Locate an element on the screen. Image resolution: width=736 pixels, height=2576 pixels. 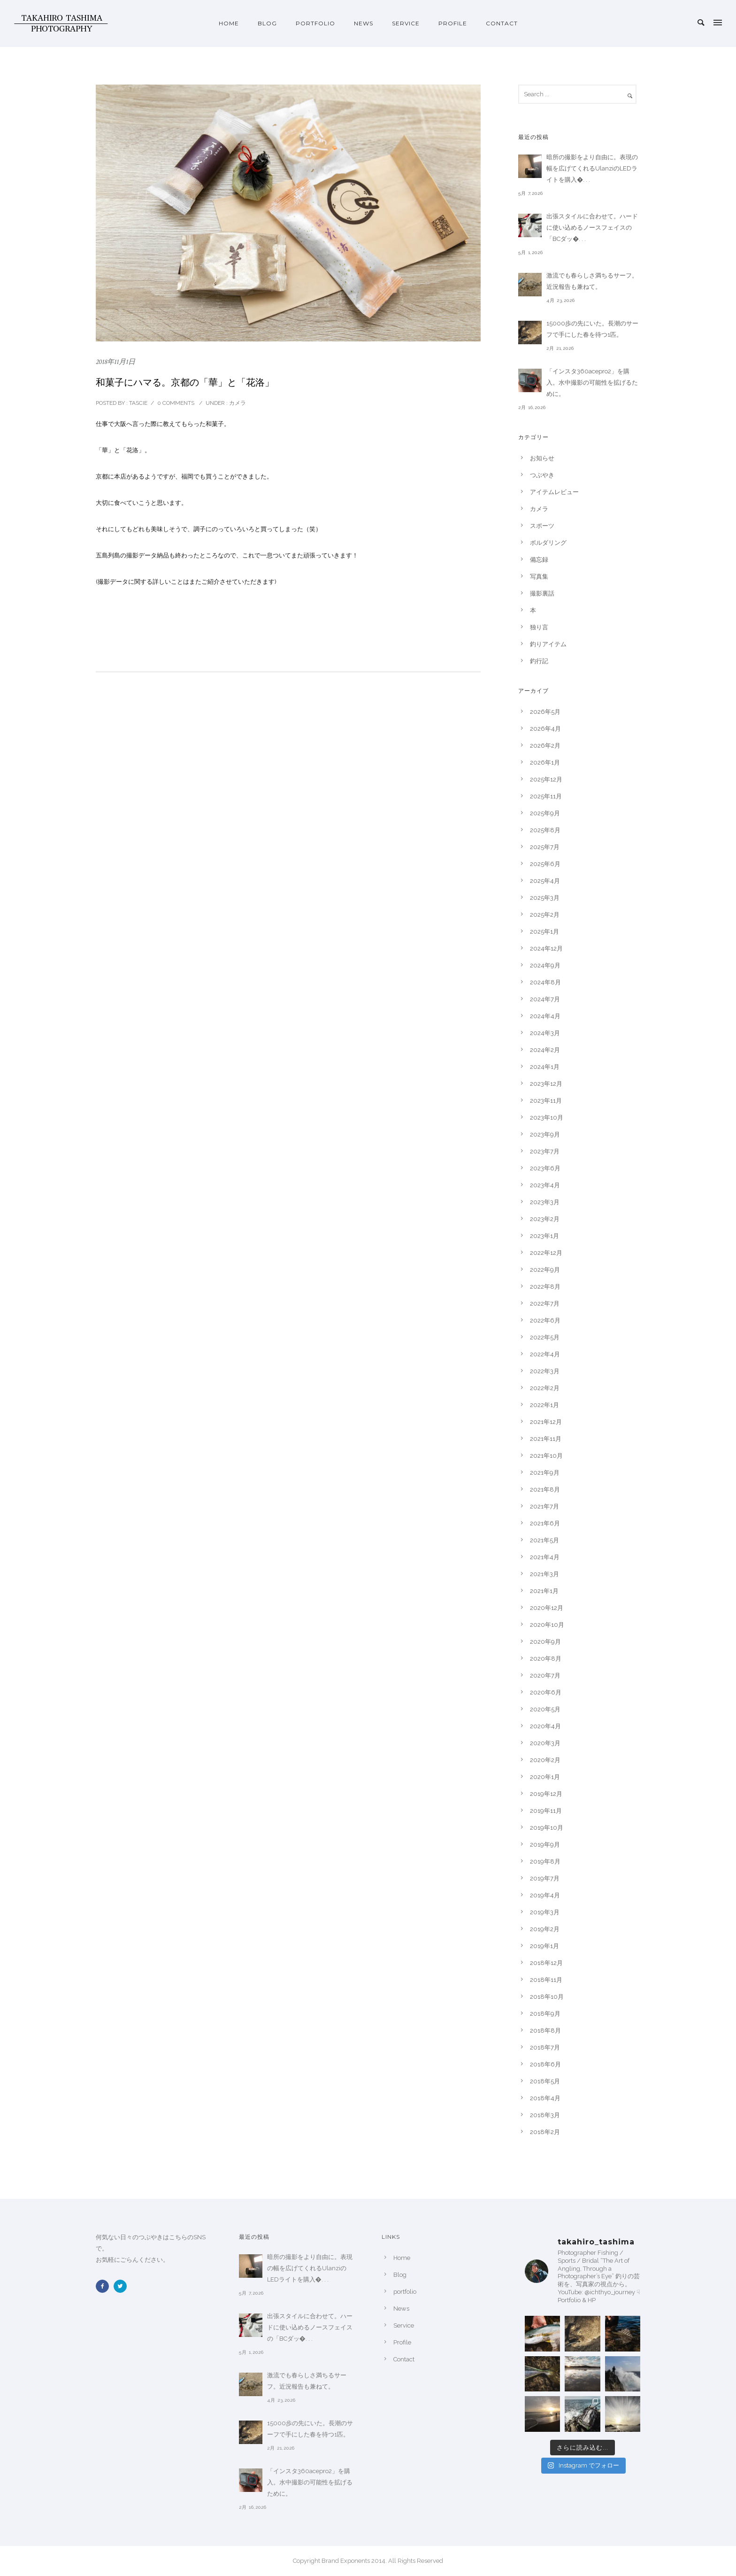
2018年11月 is located at coordinates (546, 1979).